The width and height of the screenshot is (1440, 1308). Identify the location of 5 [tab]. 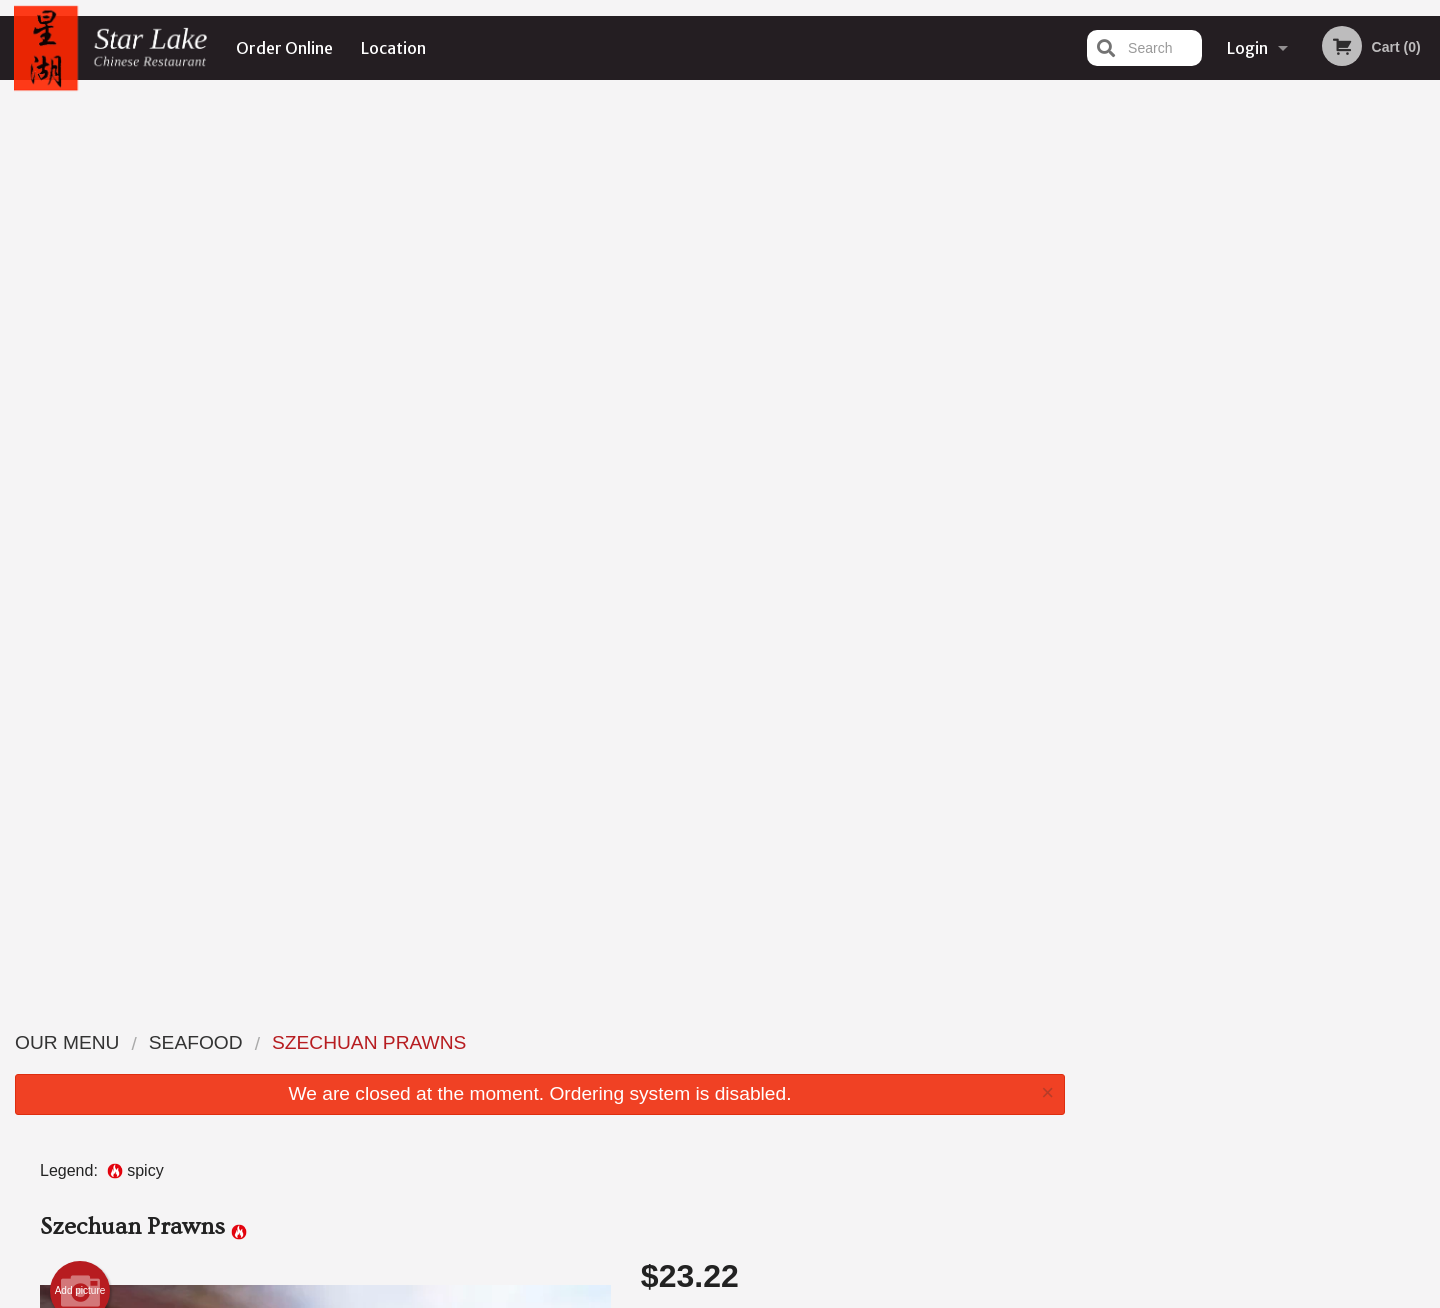
(1306, 413).